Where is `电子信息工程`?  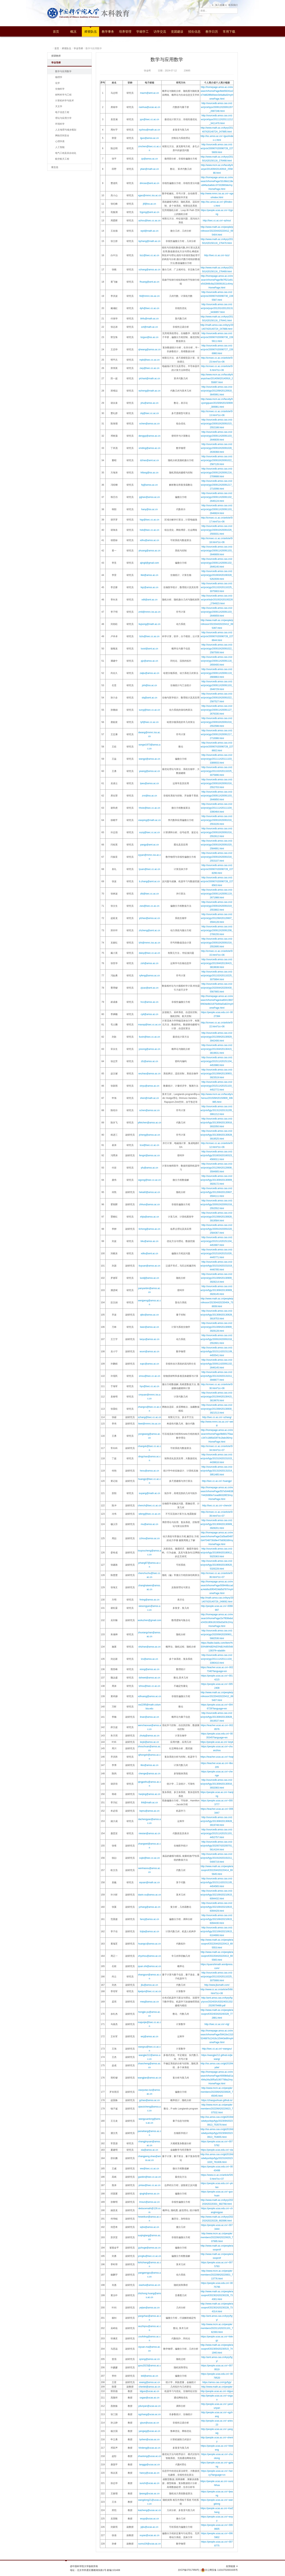
电子信息工程 is located at coordinates (62, 112).